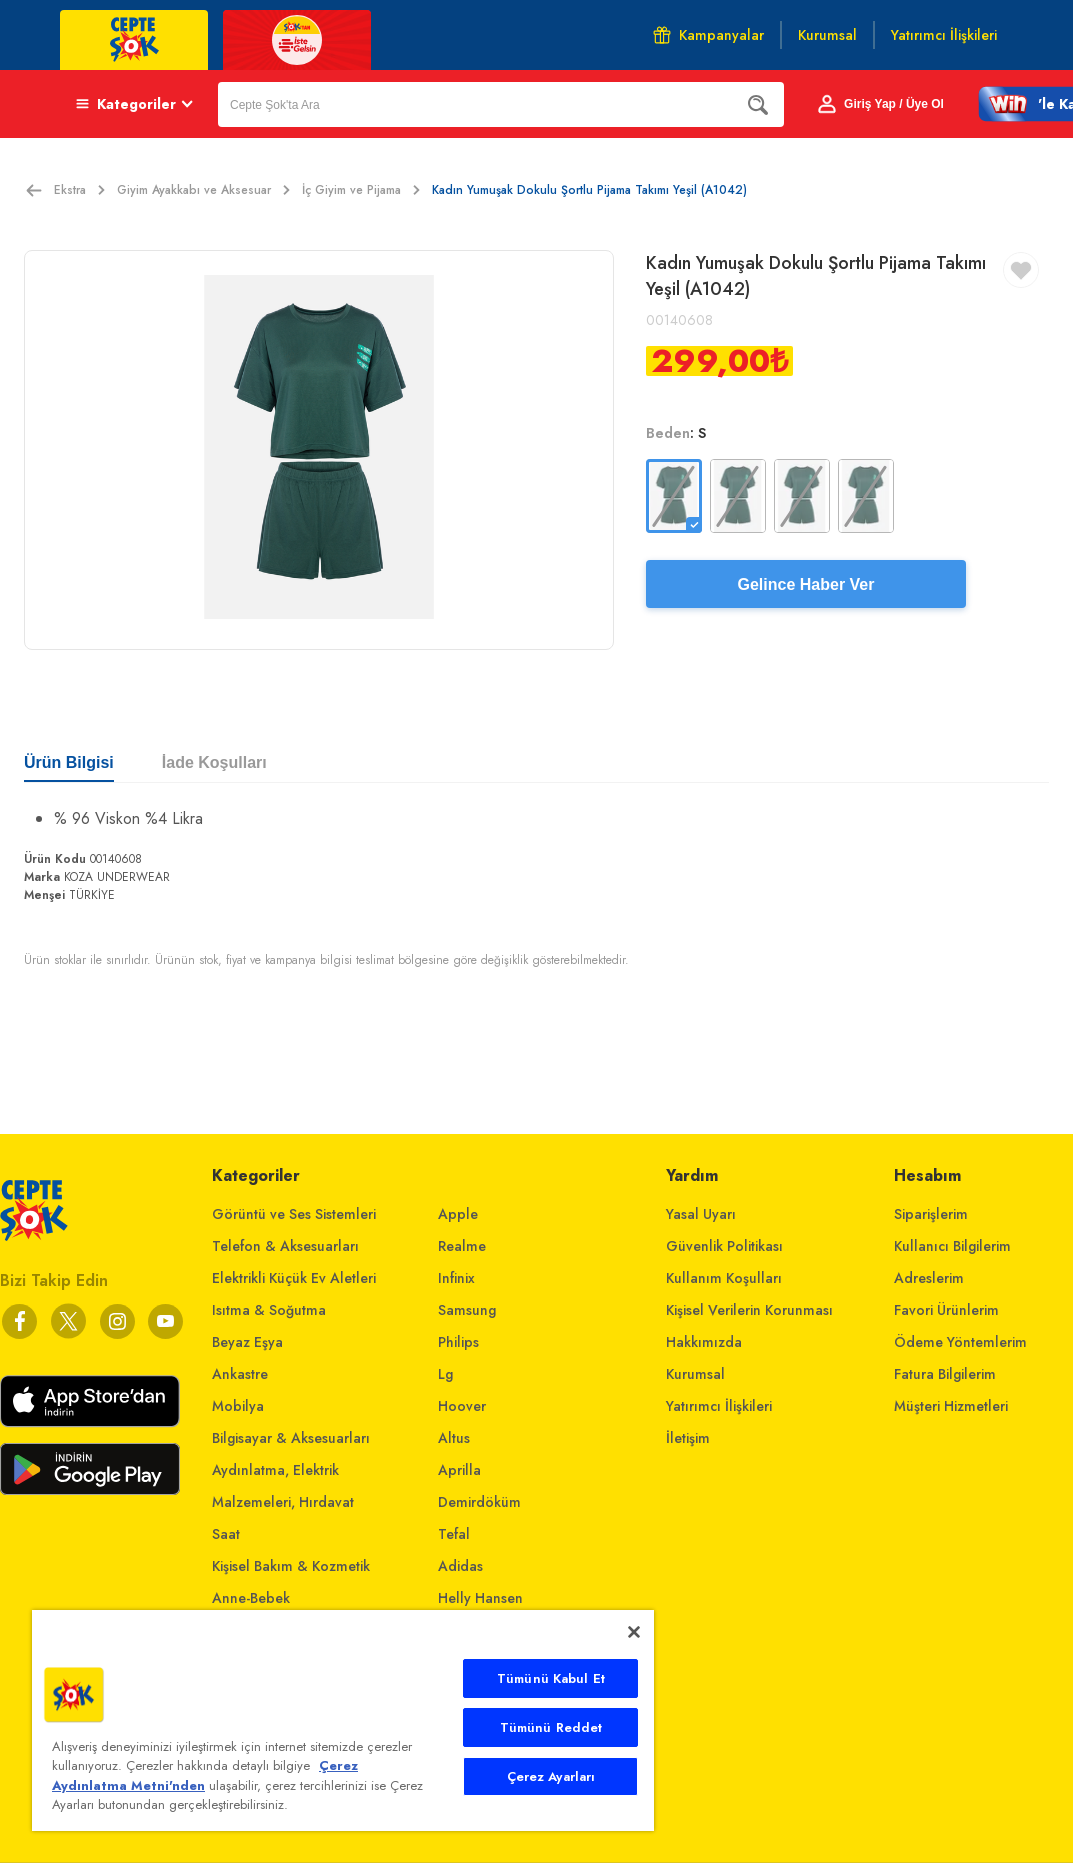 This screenshot has width=1073, height=1863. I want to click on Kurumsal, so click(695, 1374).